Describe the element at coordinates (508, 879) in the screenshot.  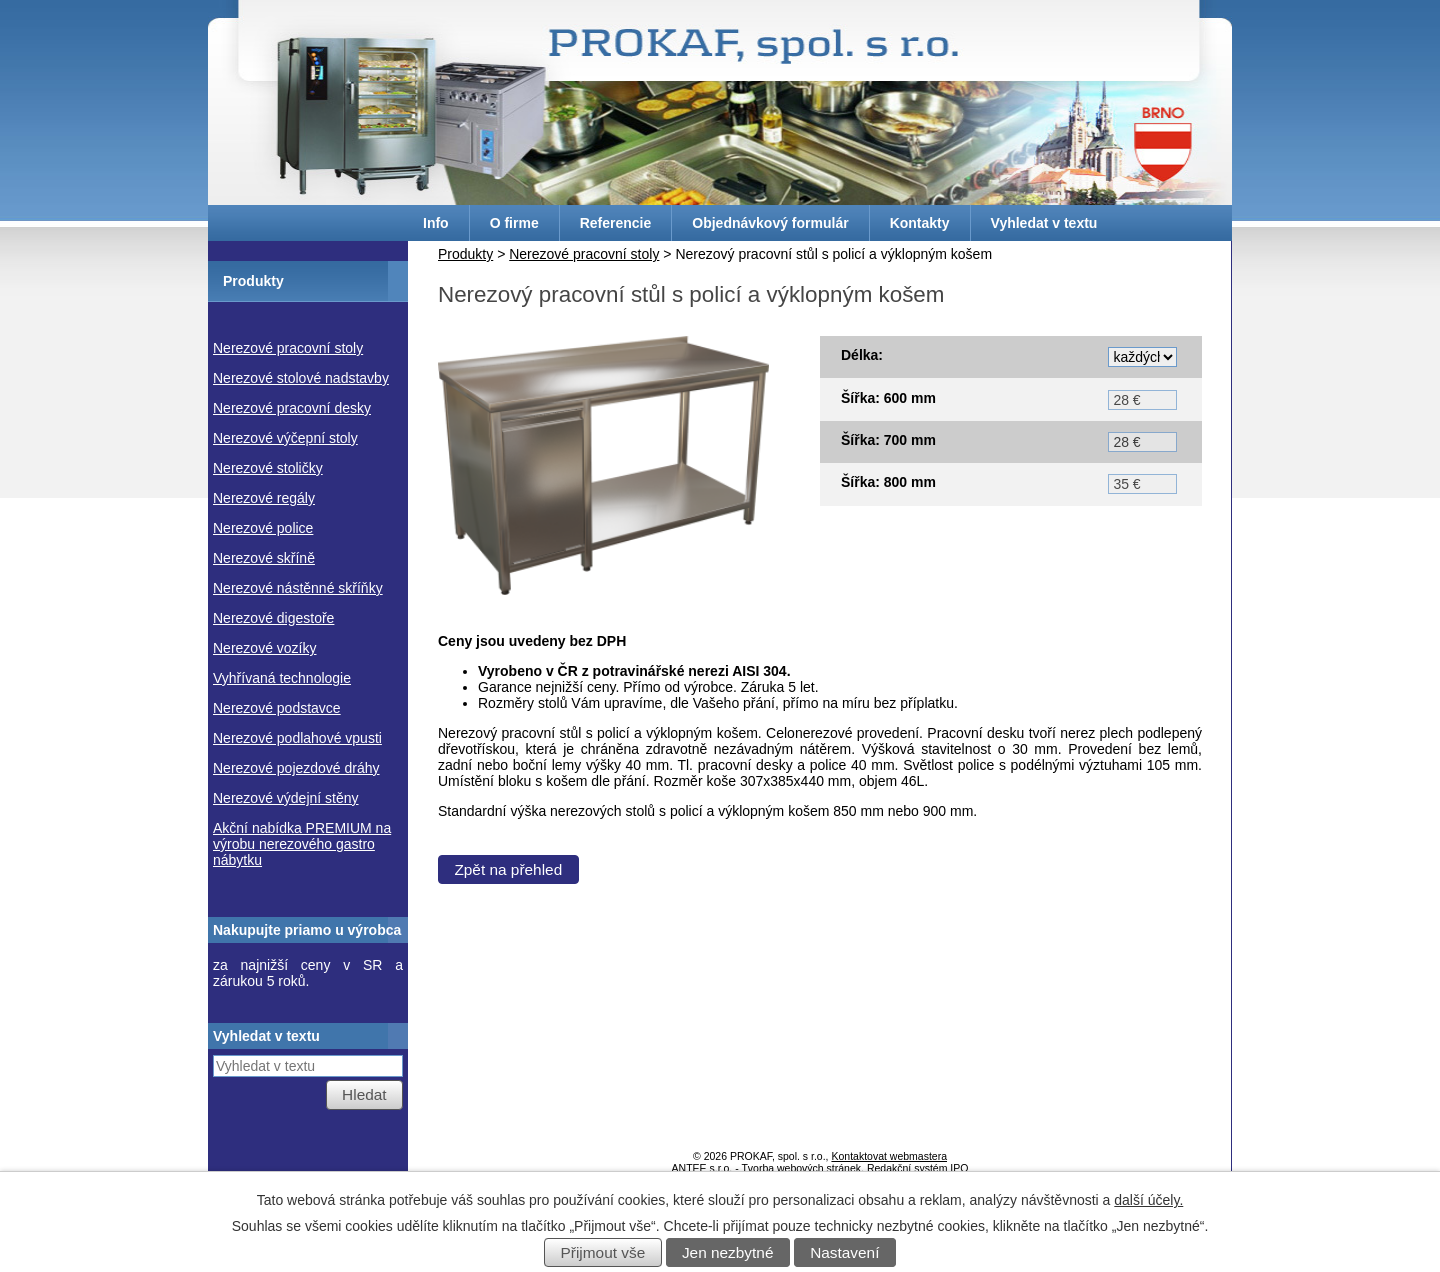
I see `Zpět na přehled` at that location.